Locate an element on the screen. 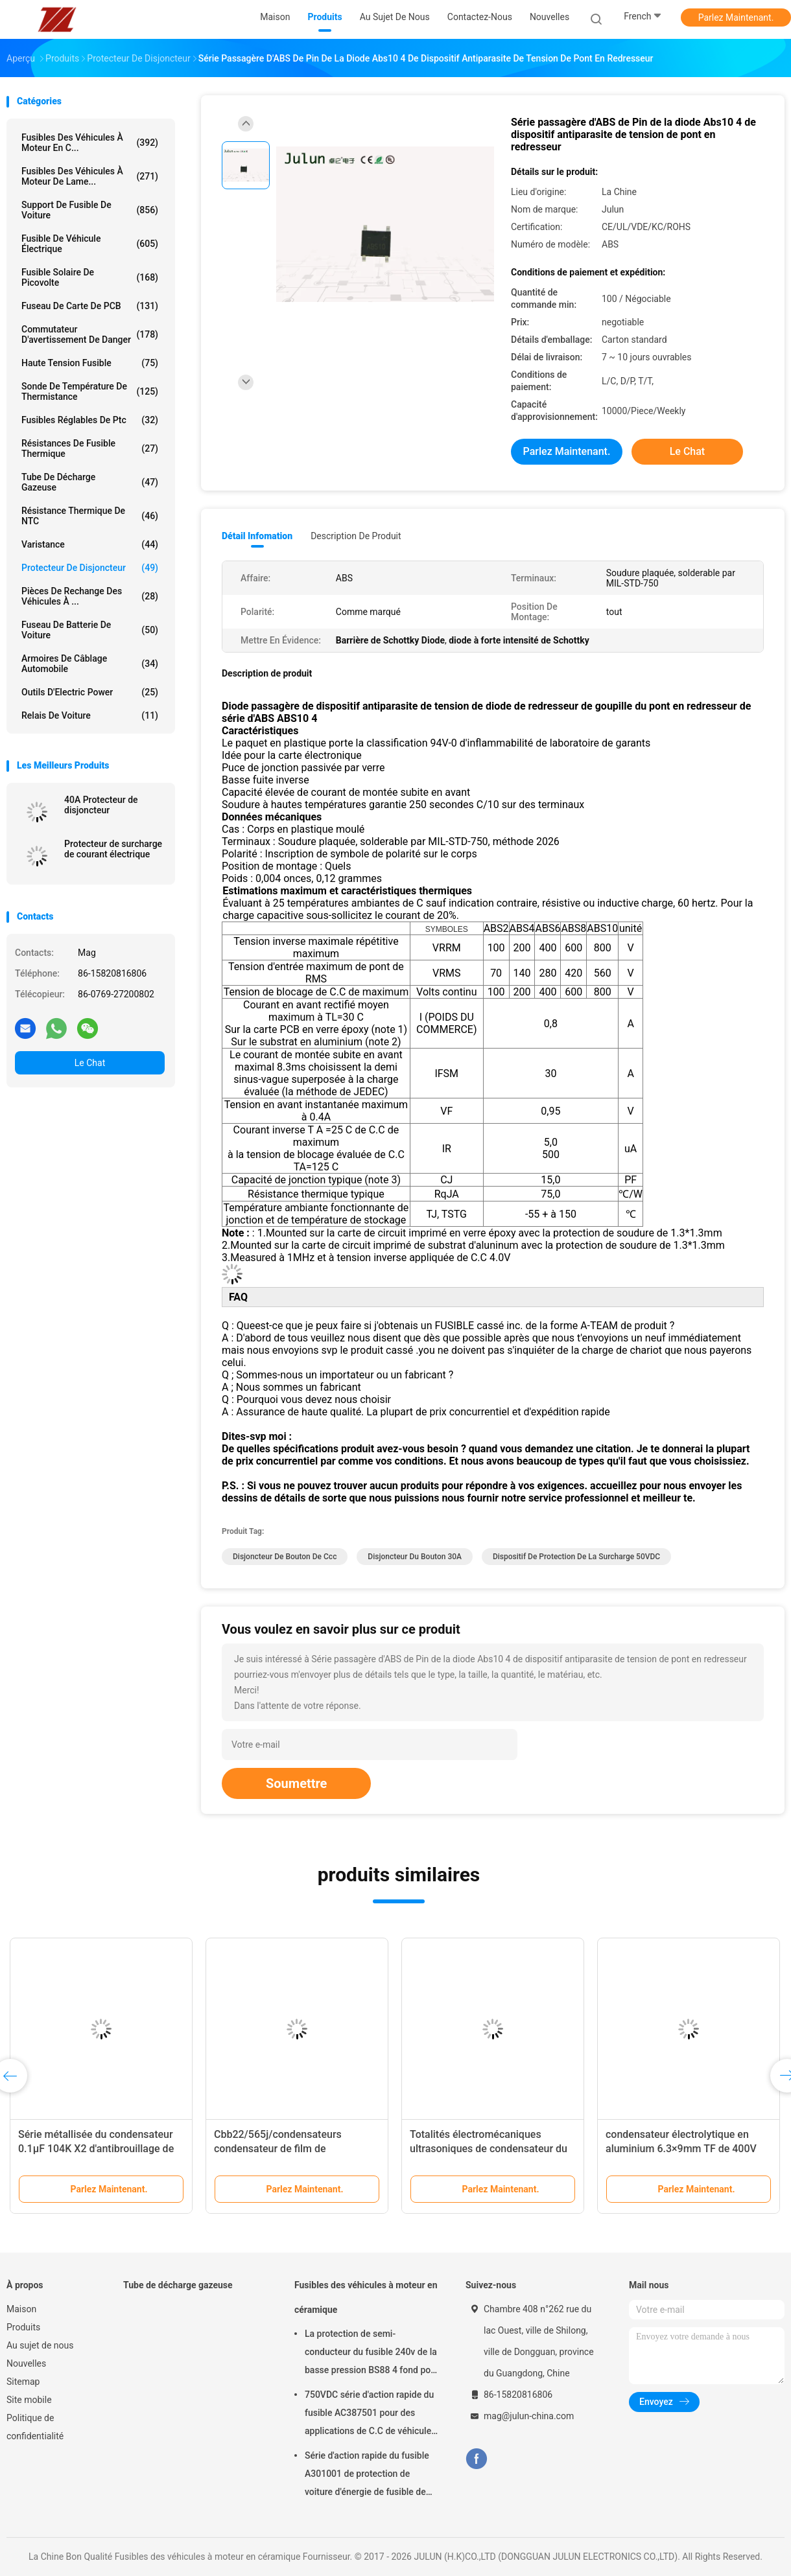  Fusibles des véhicules à moteur en céramique is located at coordinates (366, 2297).